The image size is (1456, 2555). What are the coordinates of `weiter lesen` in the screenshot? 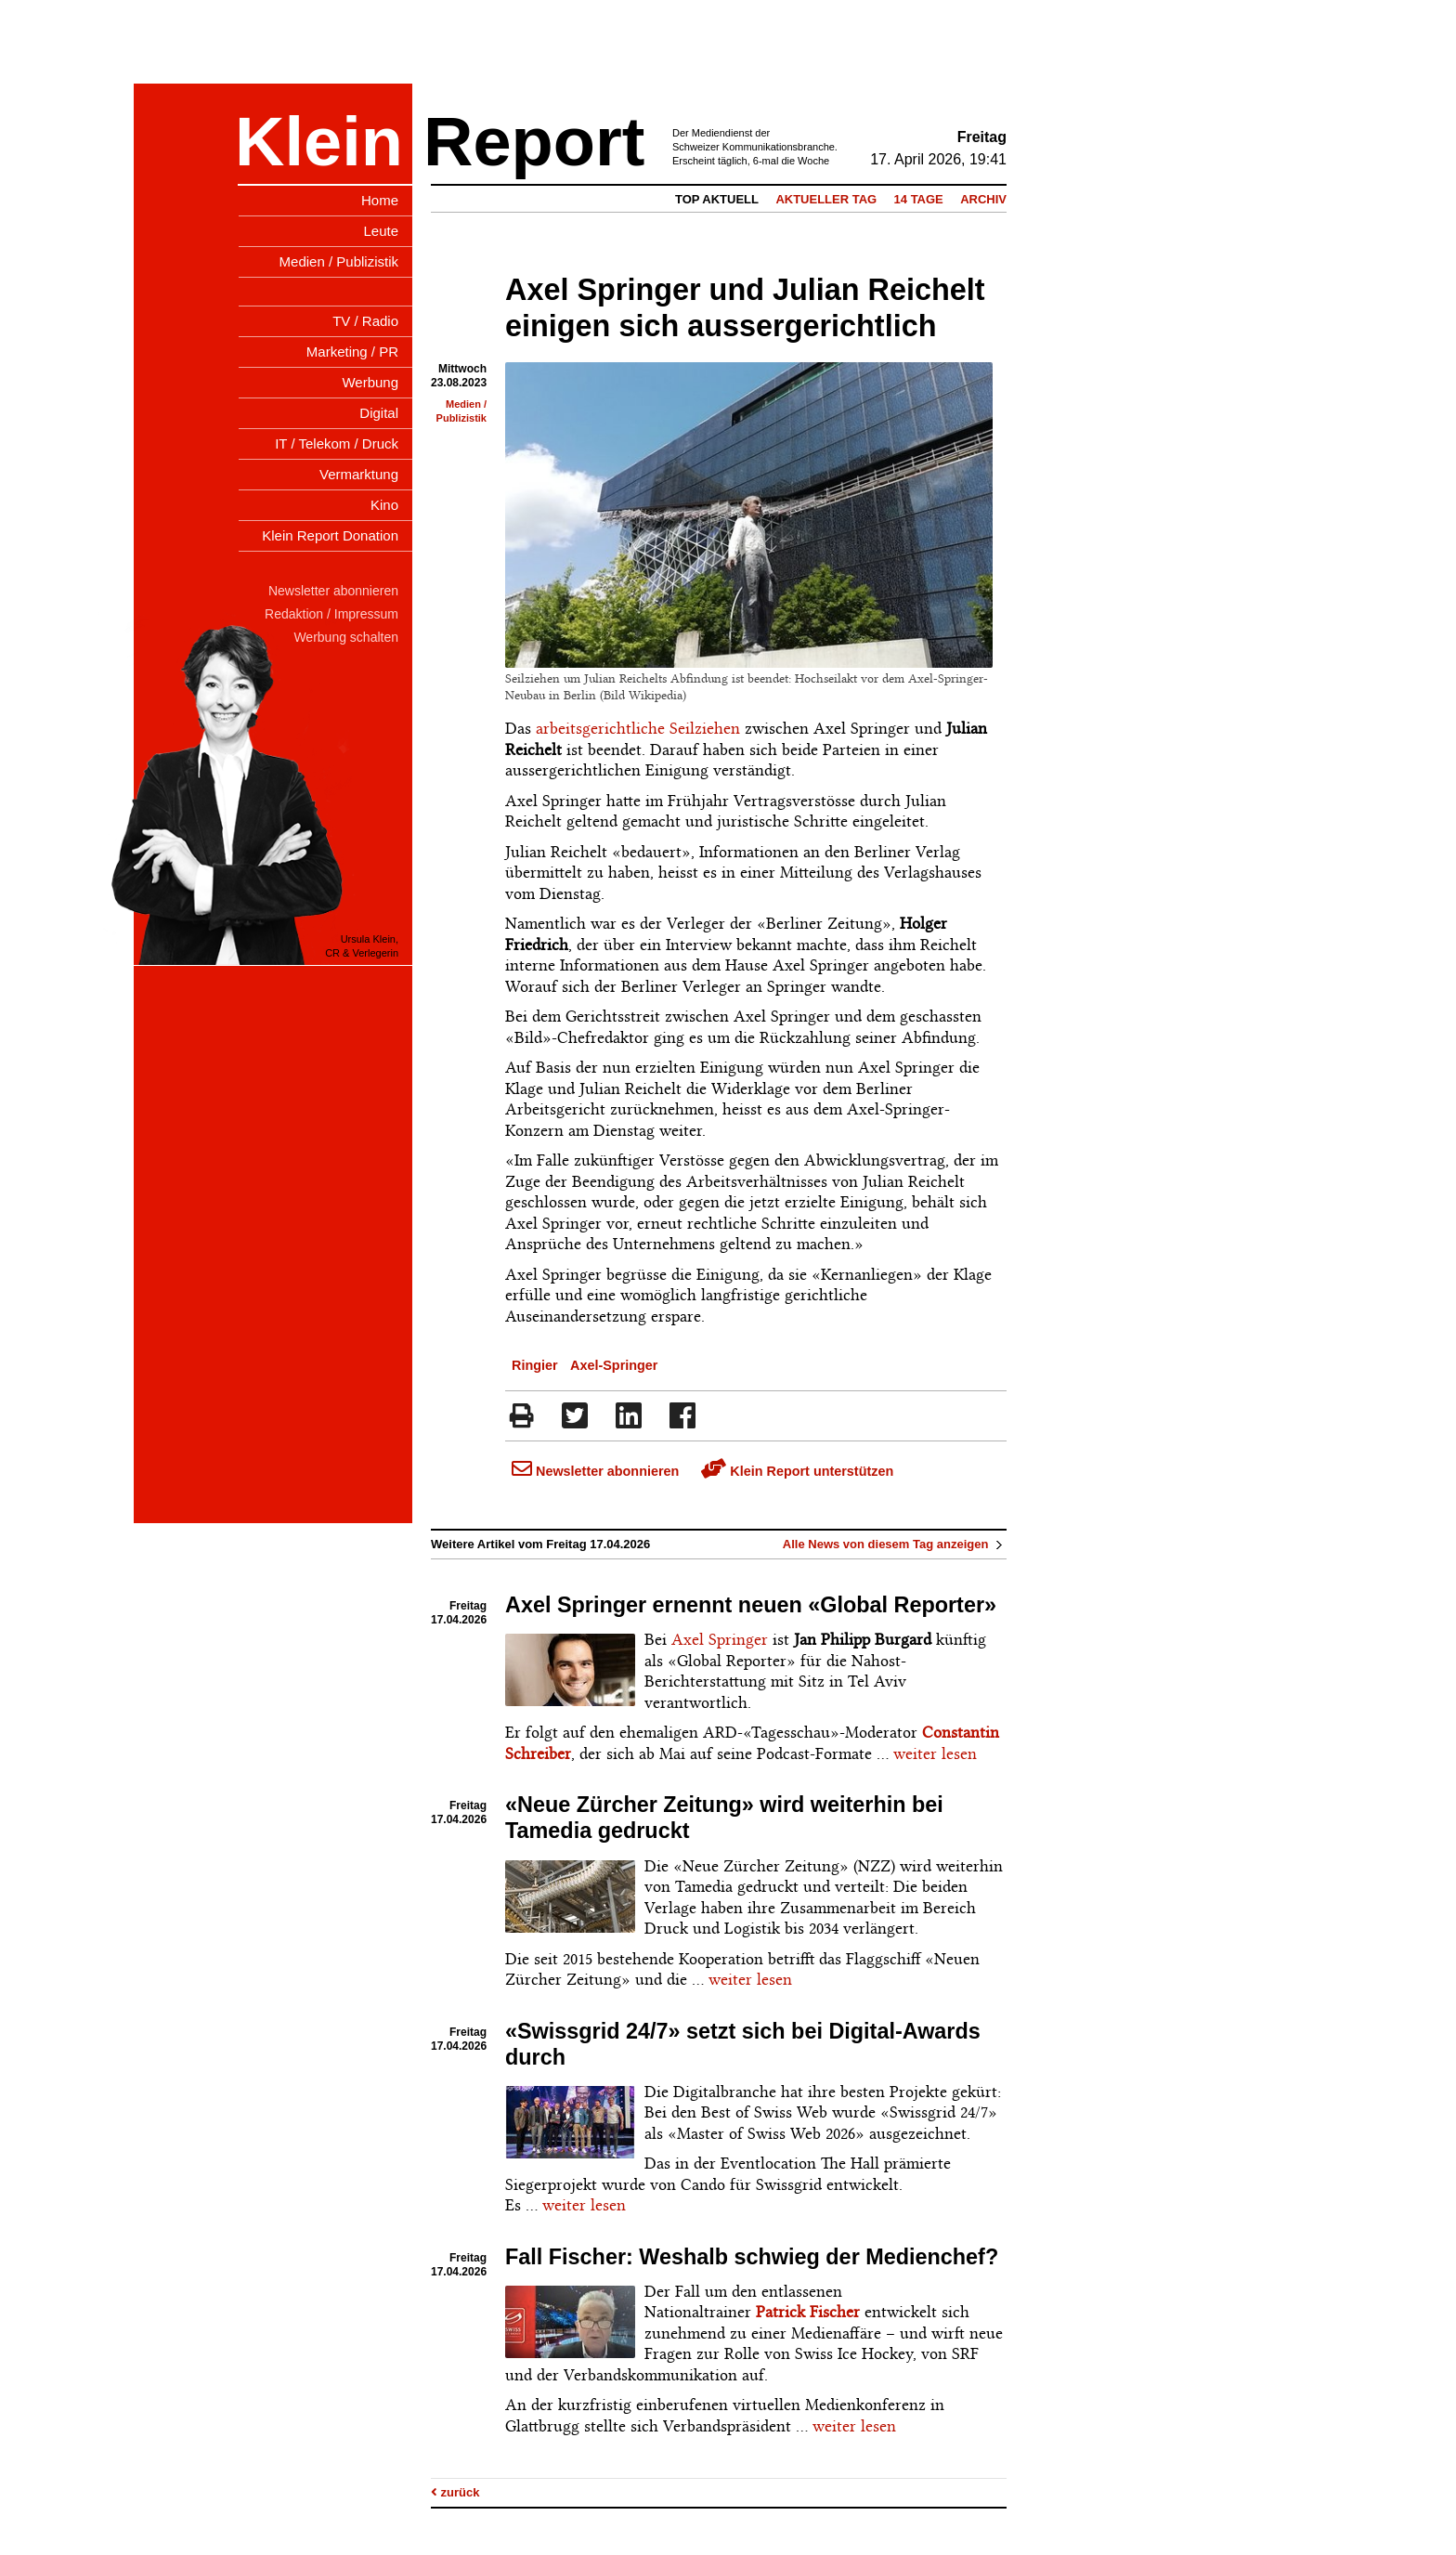 It's located at (935, 1753).